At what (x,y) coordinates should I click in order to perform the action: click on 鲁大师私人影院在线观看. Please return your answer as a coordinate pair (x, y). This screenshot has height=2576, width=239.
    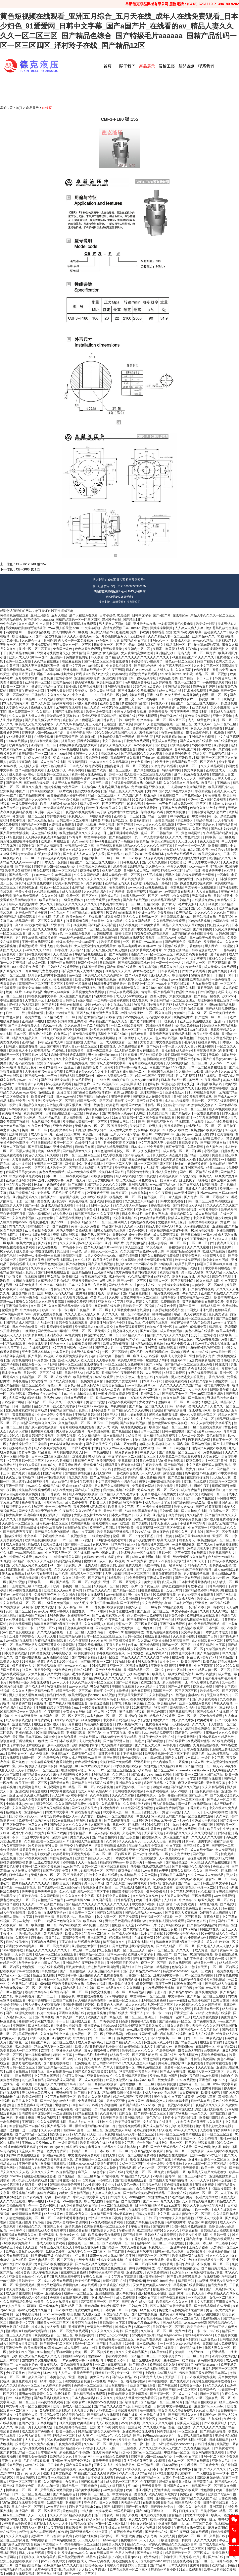
    Looking at the image, I should click on (167, 1921).